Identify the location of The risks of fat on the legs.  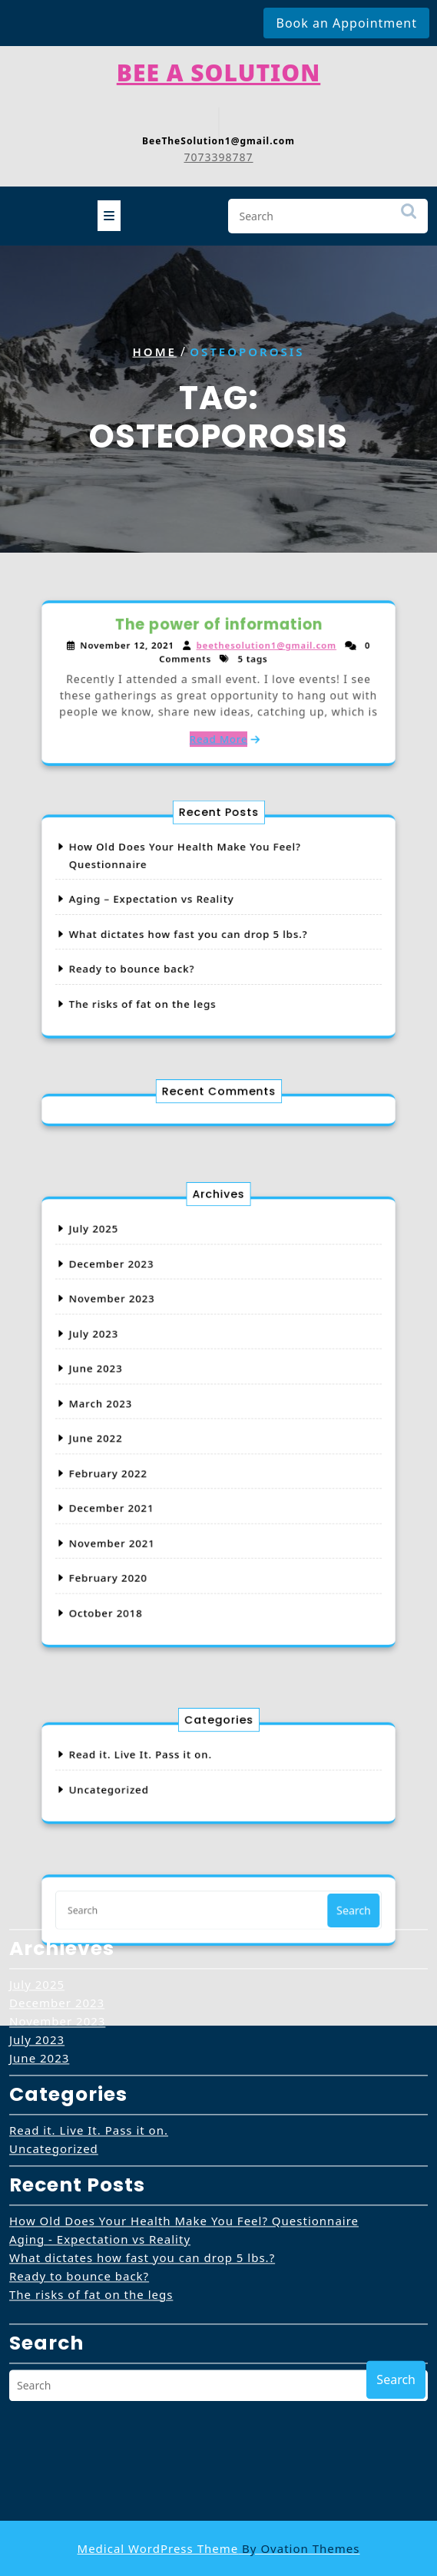
(172, 973).